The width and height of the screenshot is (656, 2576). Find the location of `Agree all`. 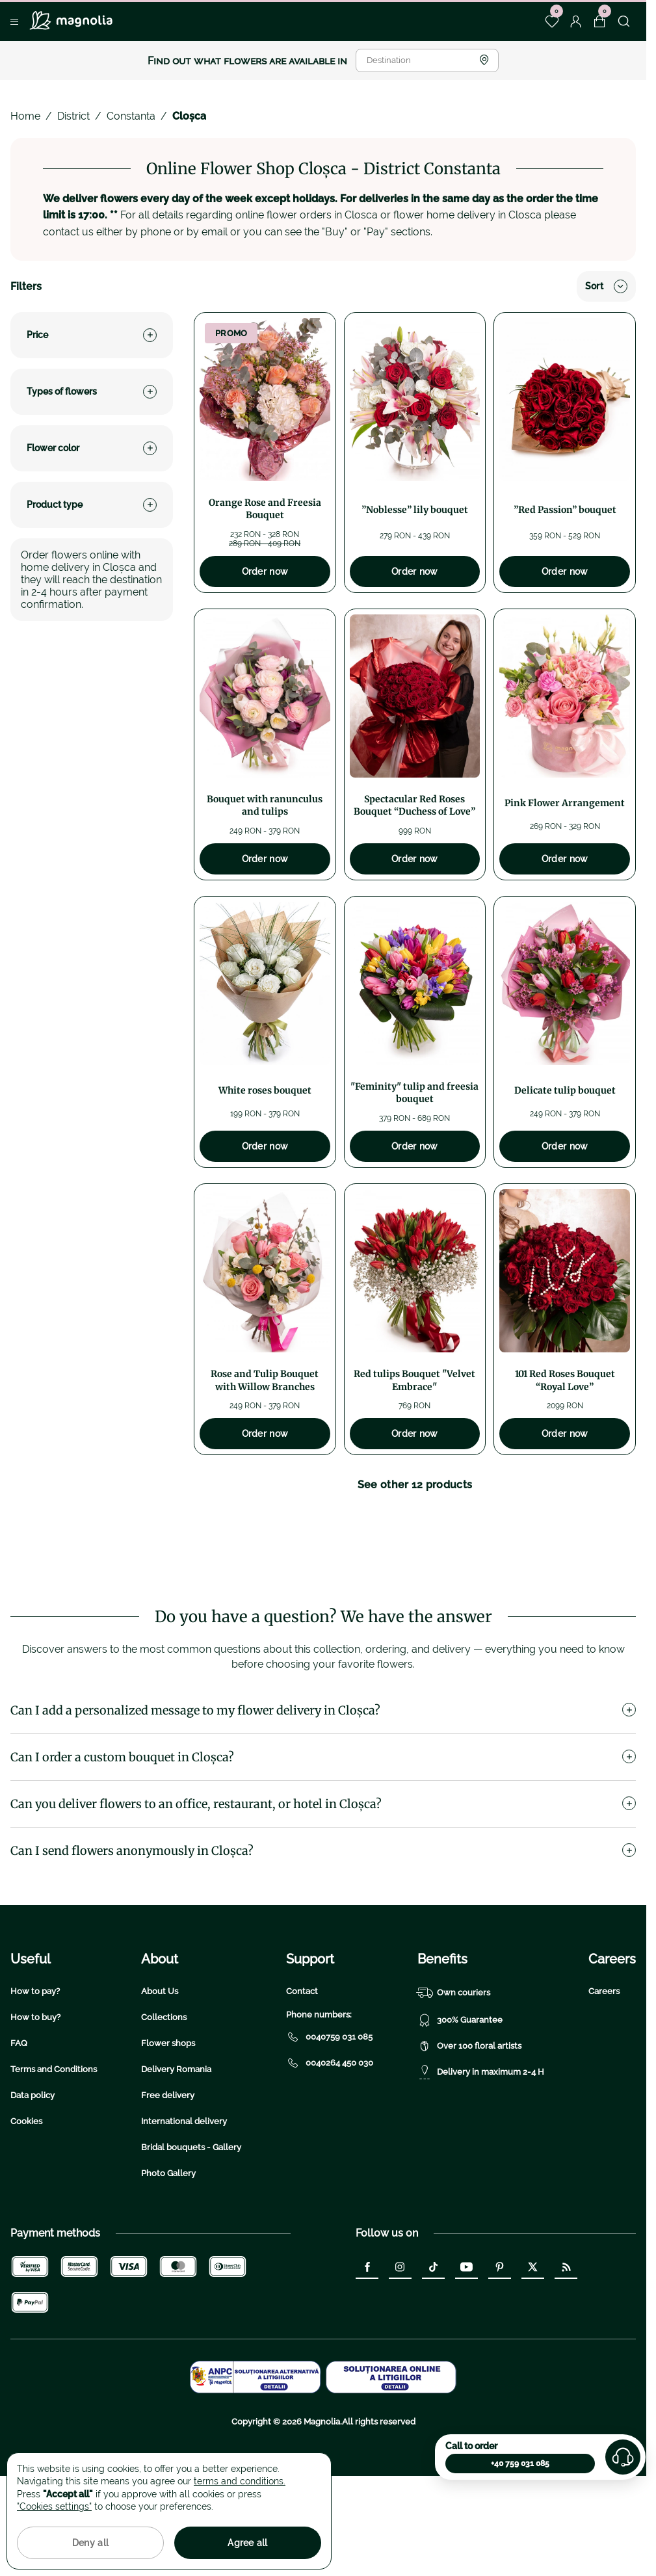

Agree all is located at coordinates (248, 2543).